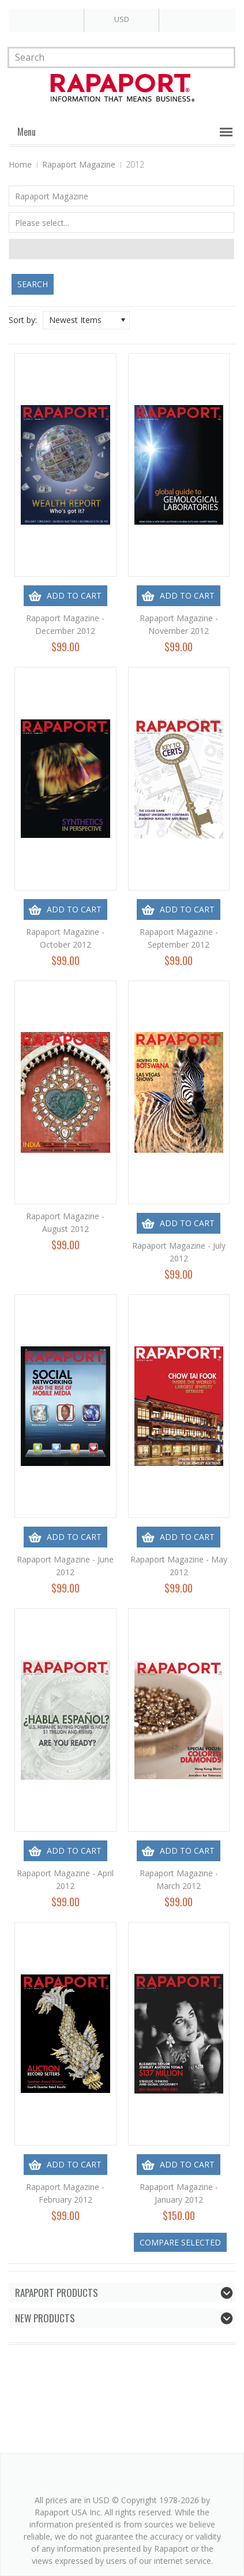 The width and height of the screenshot is (244, 2576). Describe the element at coordinates (179, 624) in the screenshot. I see `Rapaport Magazine - November 2012` at that location.